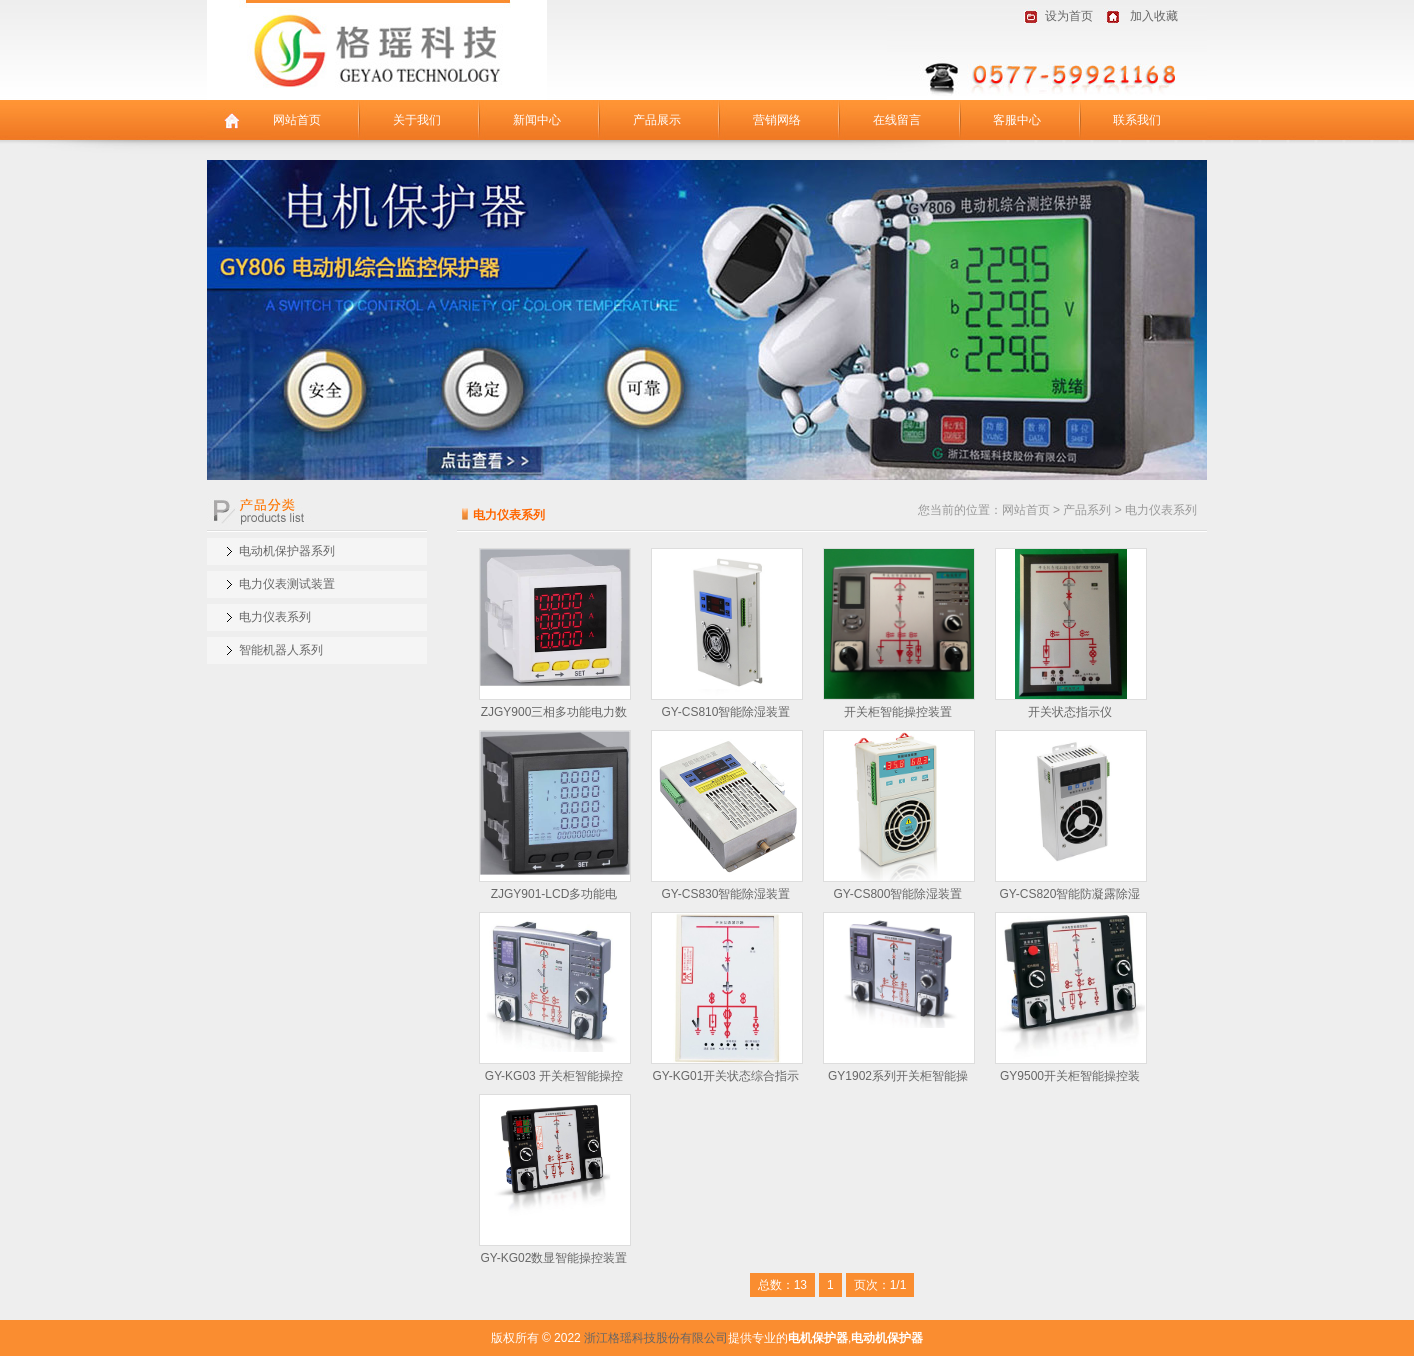  Describe the element at coordinates (898, 1078) in the screenshot. I see `GY1902系列开关柜智能操控装…` at that location.